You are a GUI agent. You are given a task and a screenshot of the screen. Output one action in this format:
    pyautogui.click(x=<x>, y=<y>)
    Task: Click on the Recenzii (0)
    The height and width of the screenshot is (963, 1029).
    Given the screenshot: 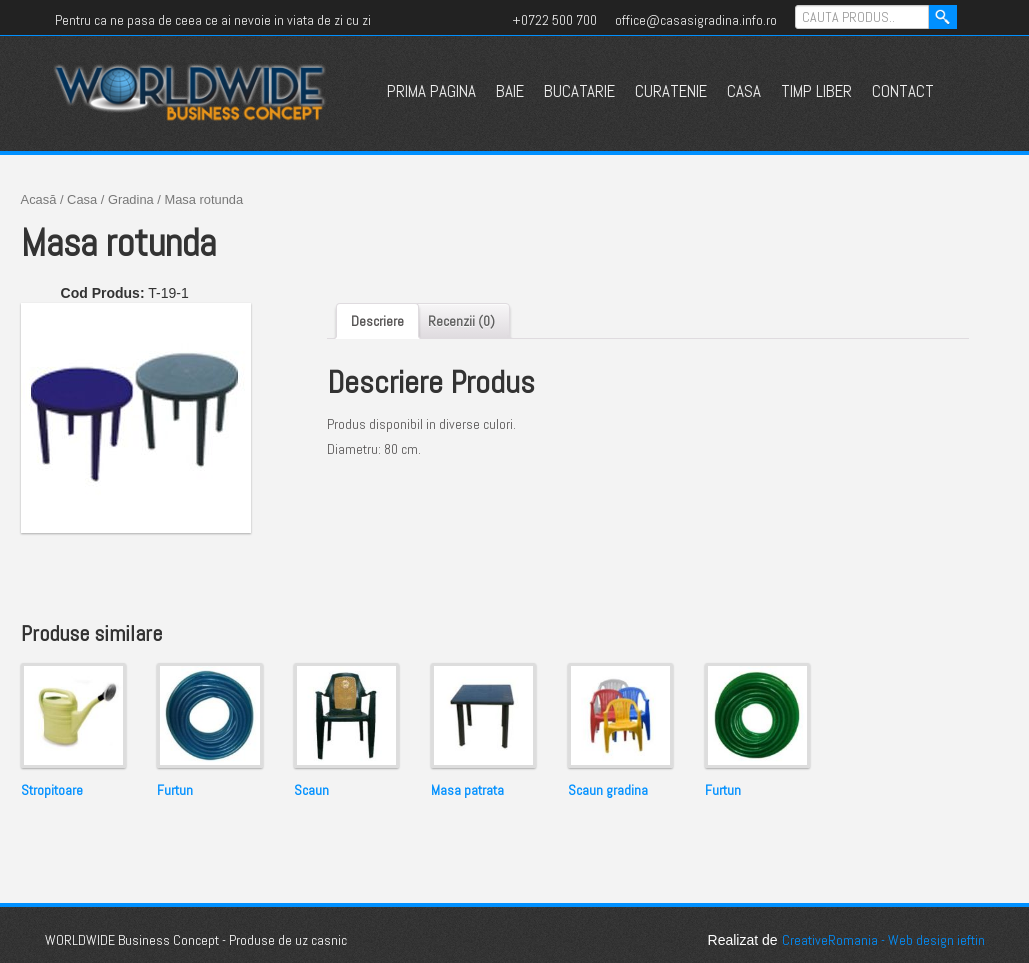 What is the action you would take?
    pyautogui.click(x=461, y=321)
    